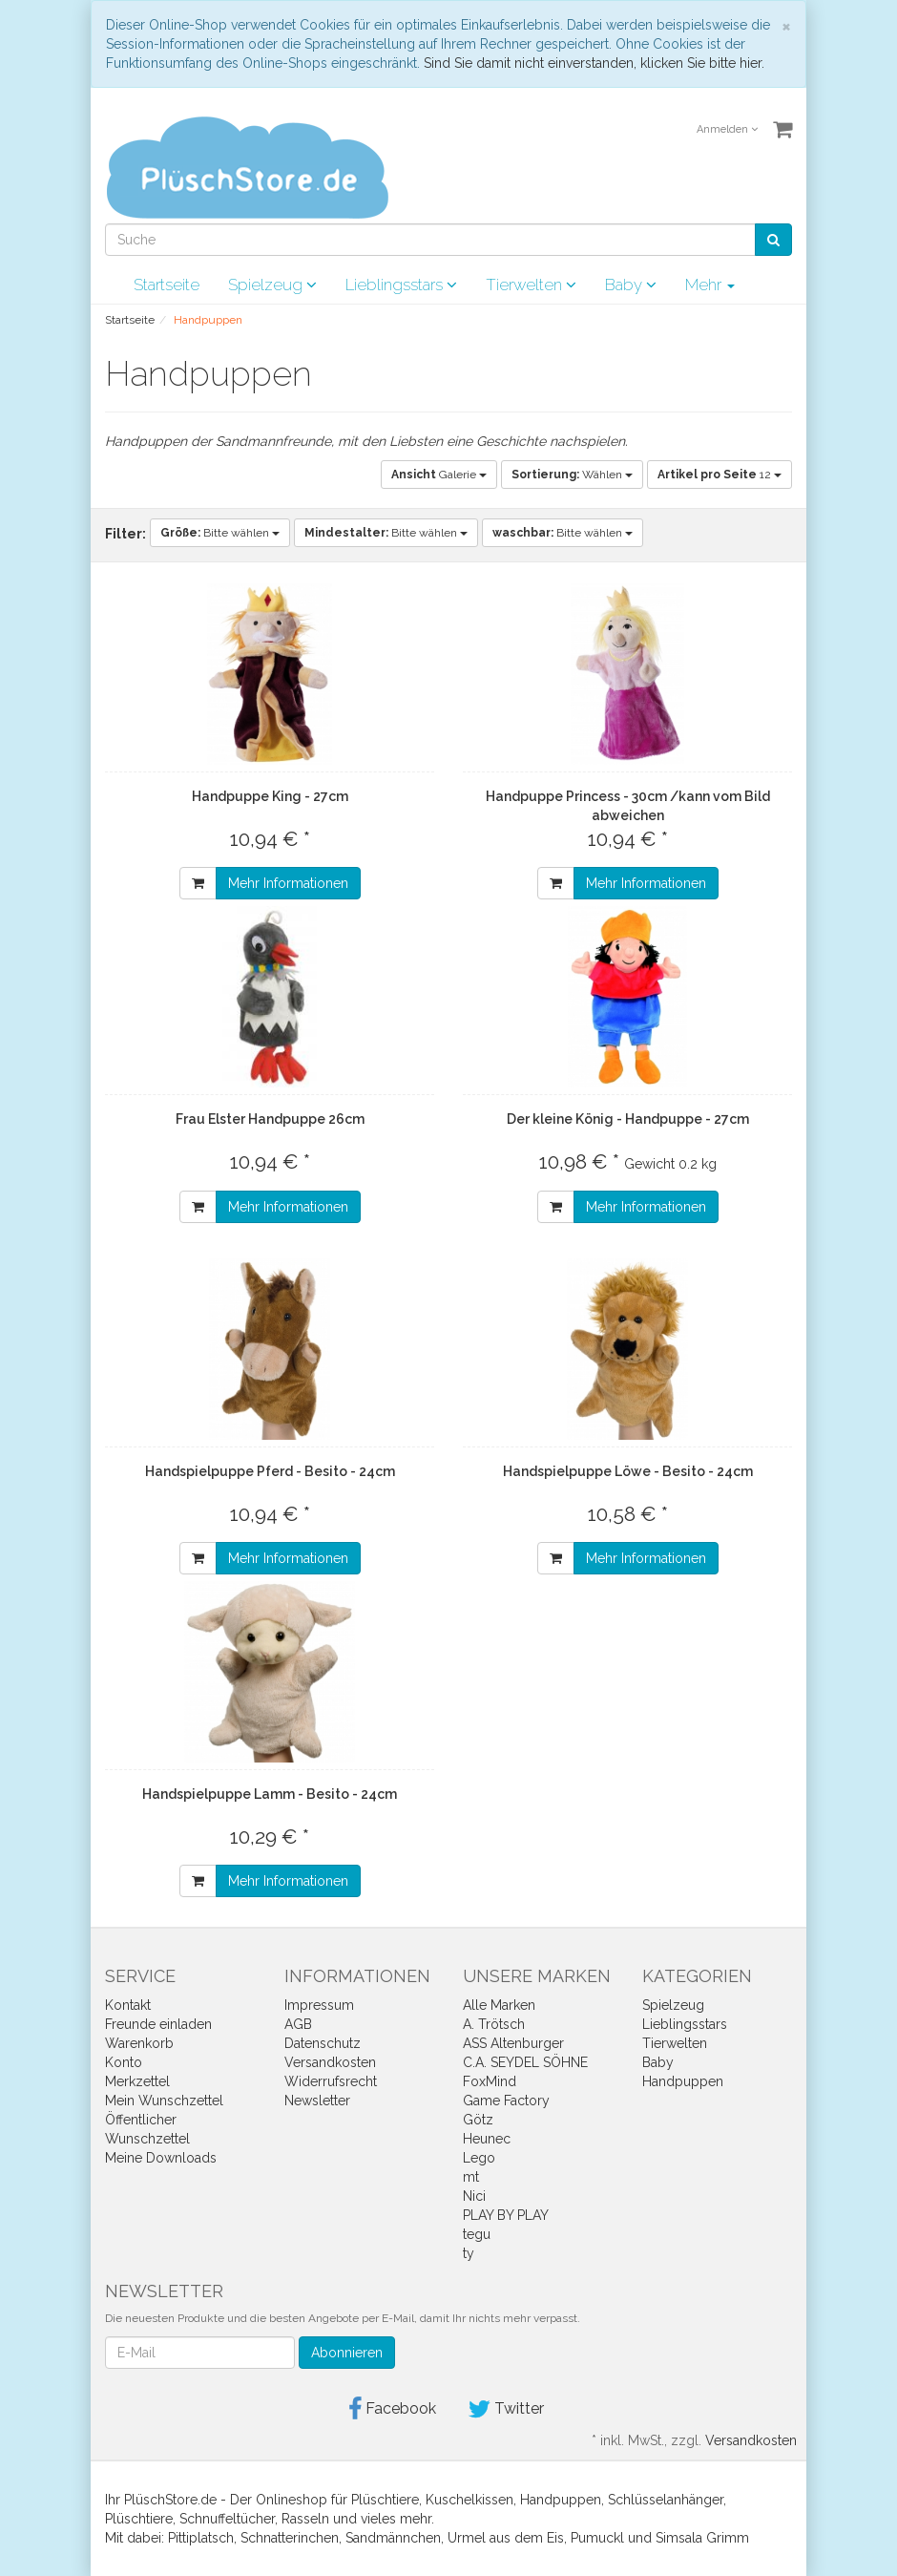  I want to click on Götz, so click(478, 2119).